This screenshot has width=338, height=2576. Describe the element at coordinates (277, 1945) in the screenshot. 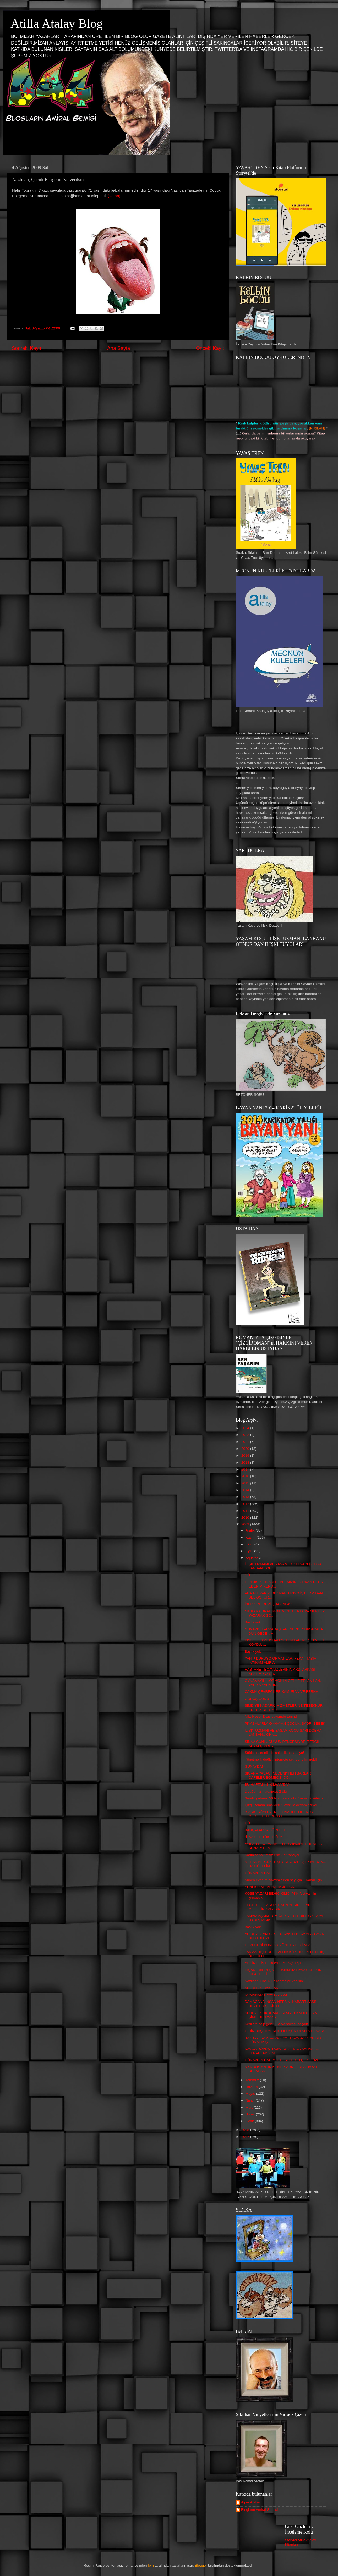

I see `GEZEGENİ BUNLAR YÖNETİYO İYİ Mİ?` at that location.